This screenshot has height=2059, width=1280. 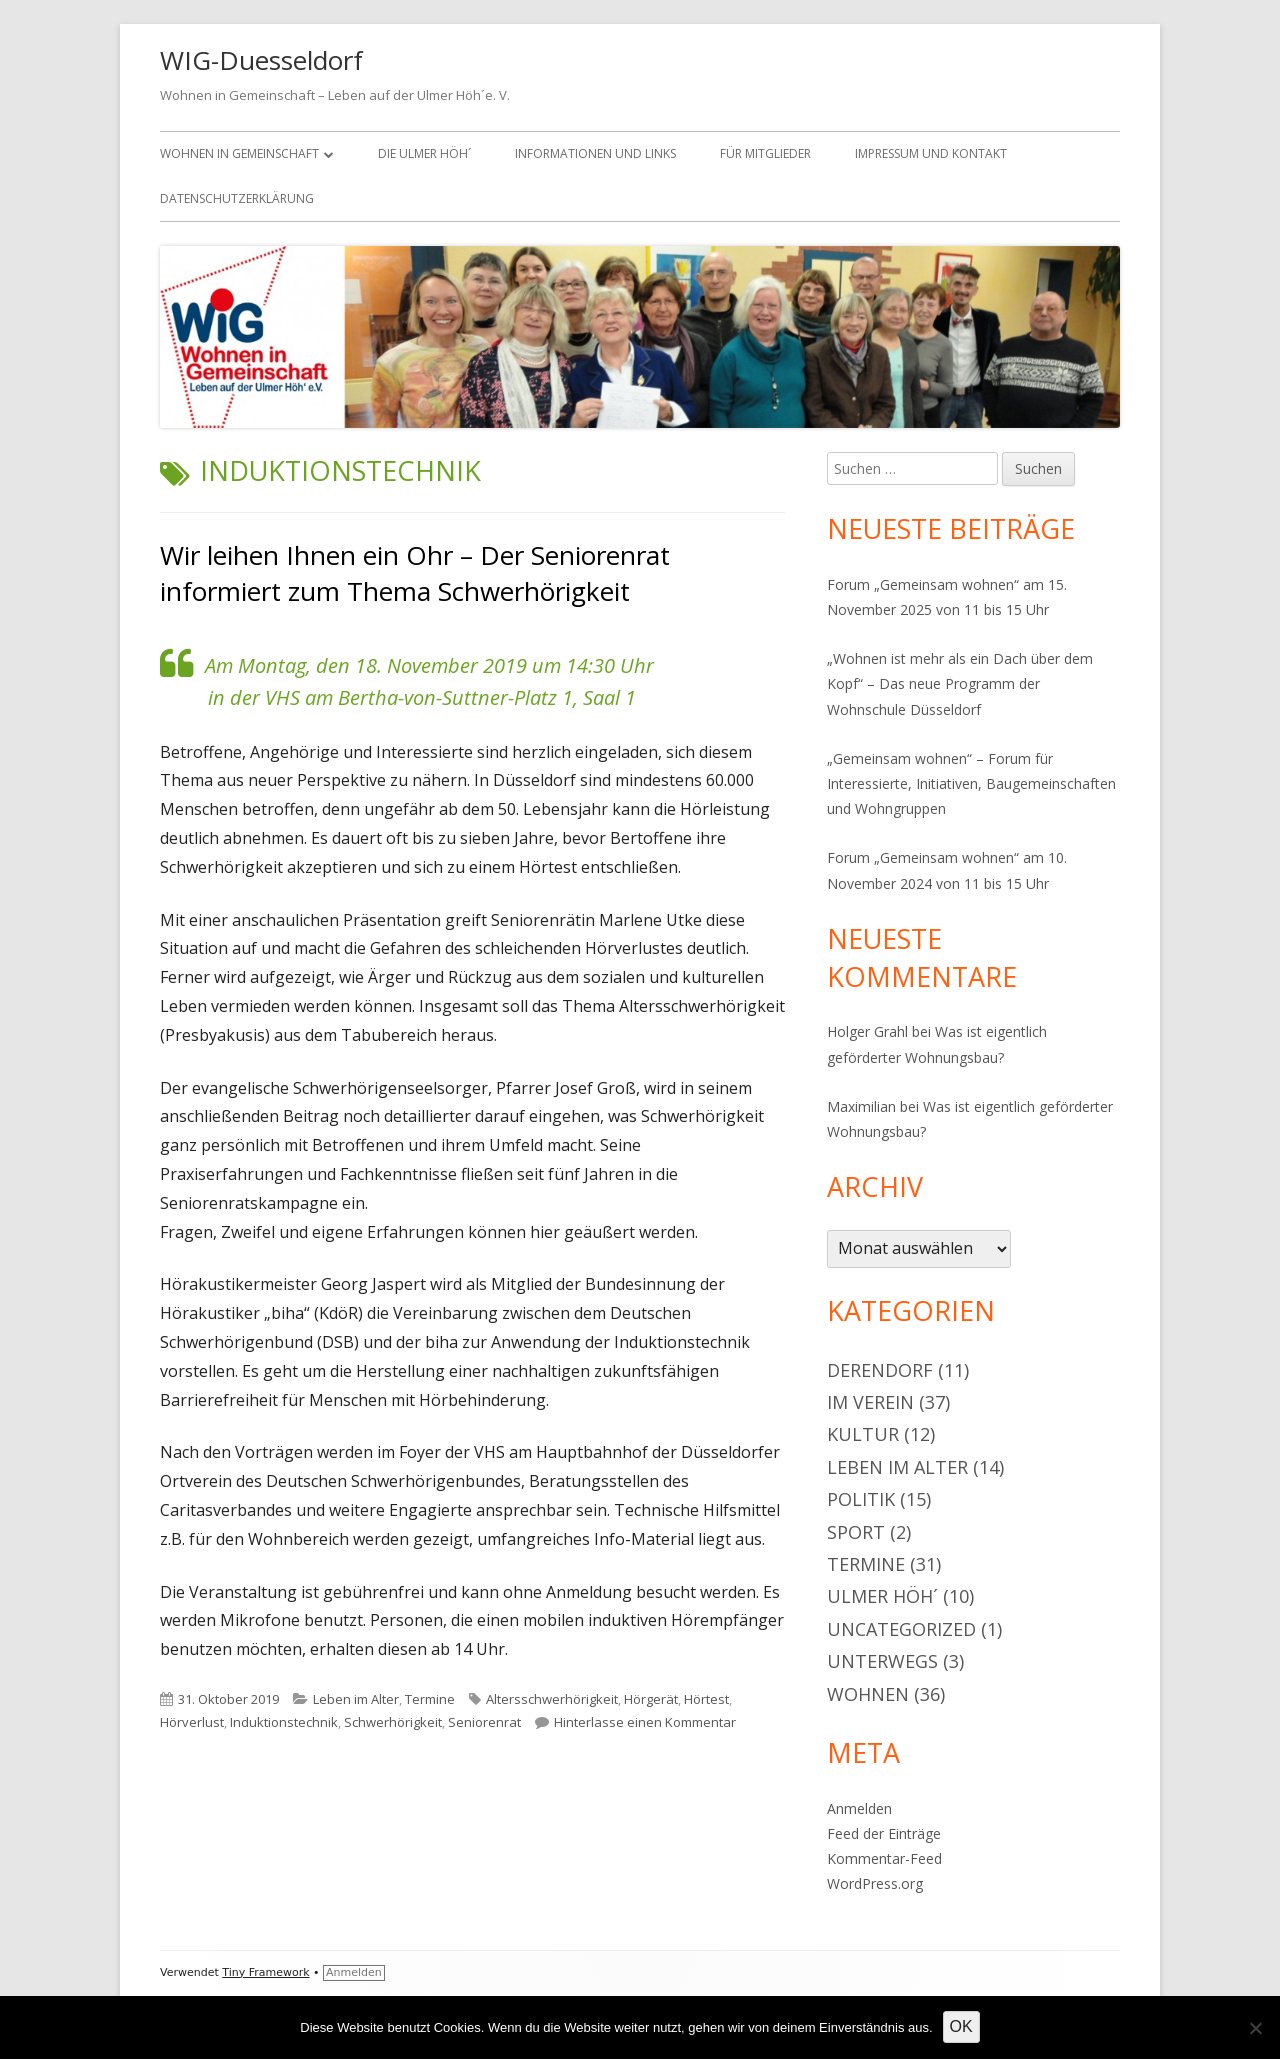 What do you see at coordinates (870, 1402) in the screenshot?
I see `Im Verein` at bounding box center [870, 1402].